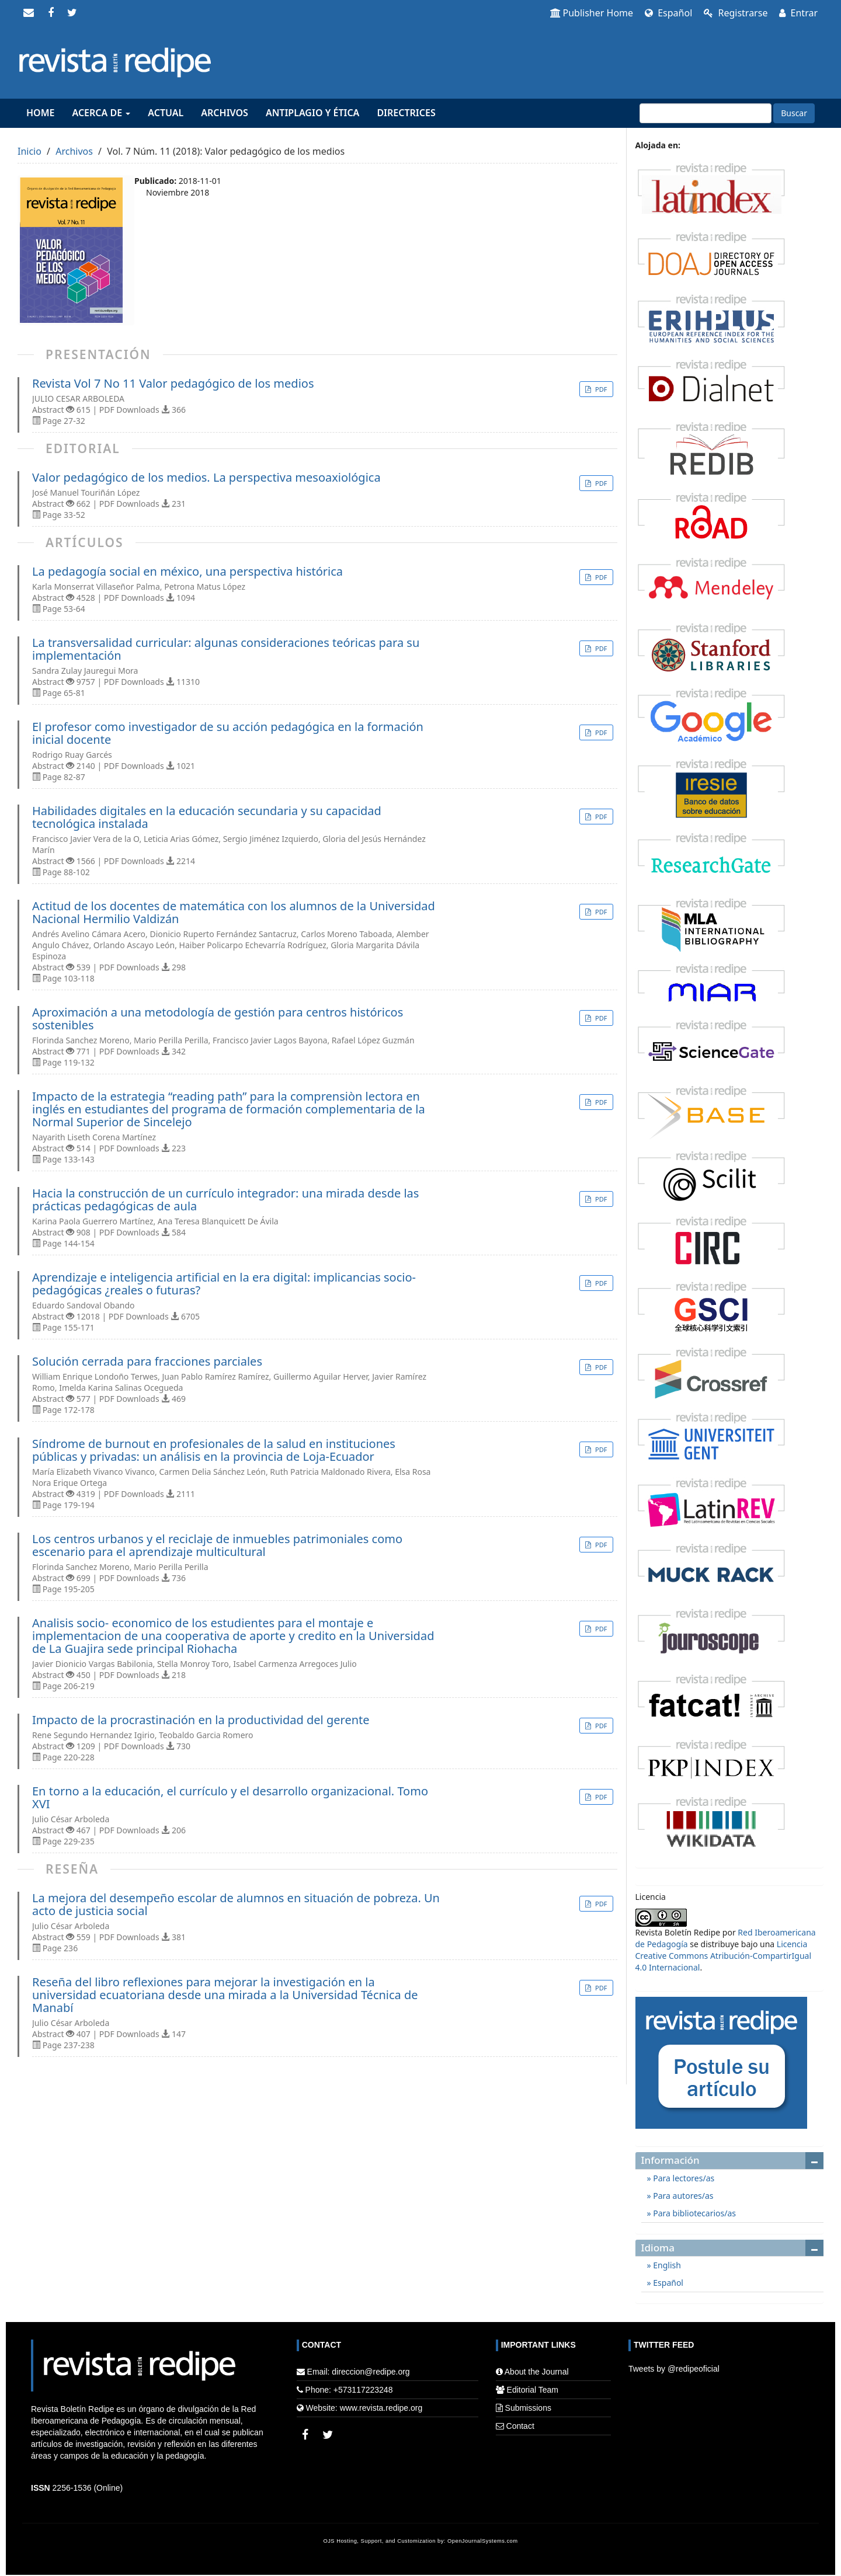 This screenshot has width=841, height=2576. What do you see at coordinates (537, 2371) in the screenshot?
I see `About the Journal` at bounding box center [537, 2371].